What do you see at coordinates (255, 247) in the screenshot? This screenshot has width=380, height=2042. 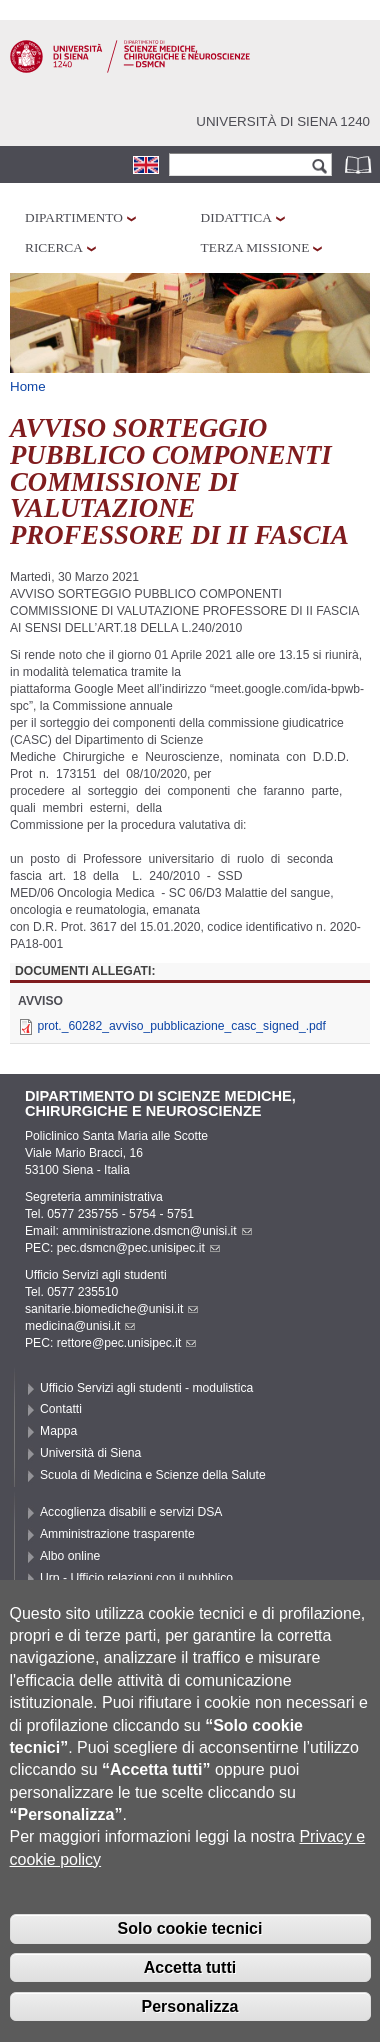 I see `Terza missione` at bounding box center [255, 247].